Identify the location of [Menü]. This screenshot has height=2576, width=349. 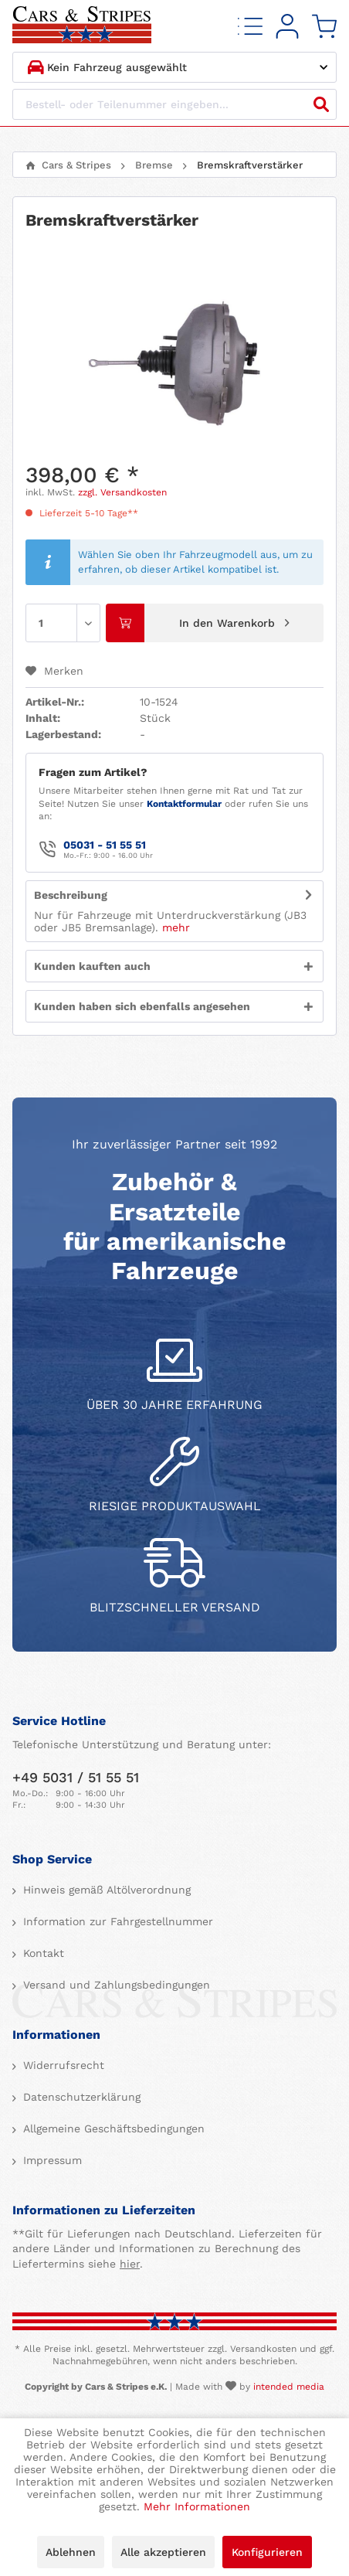
(250, 26).